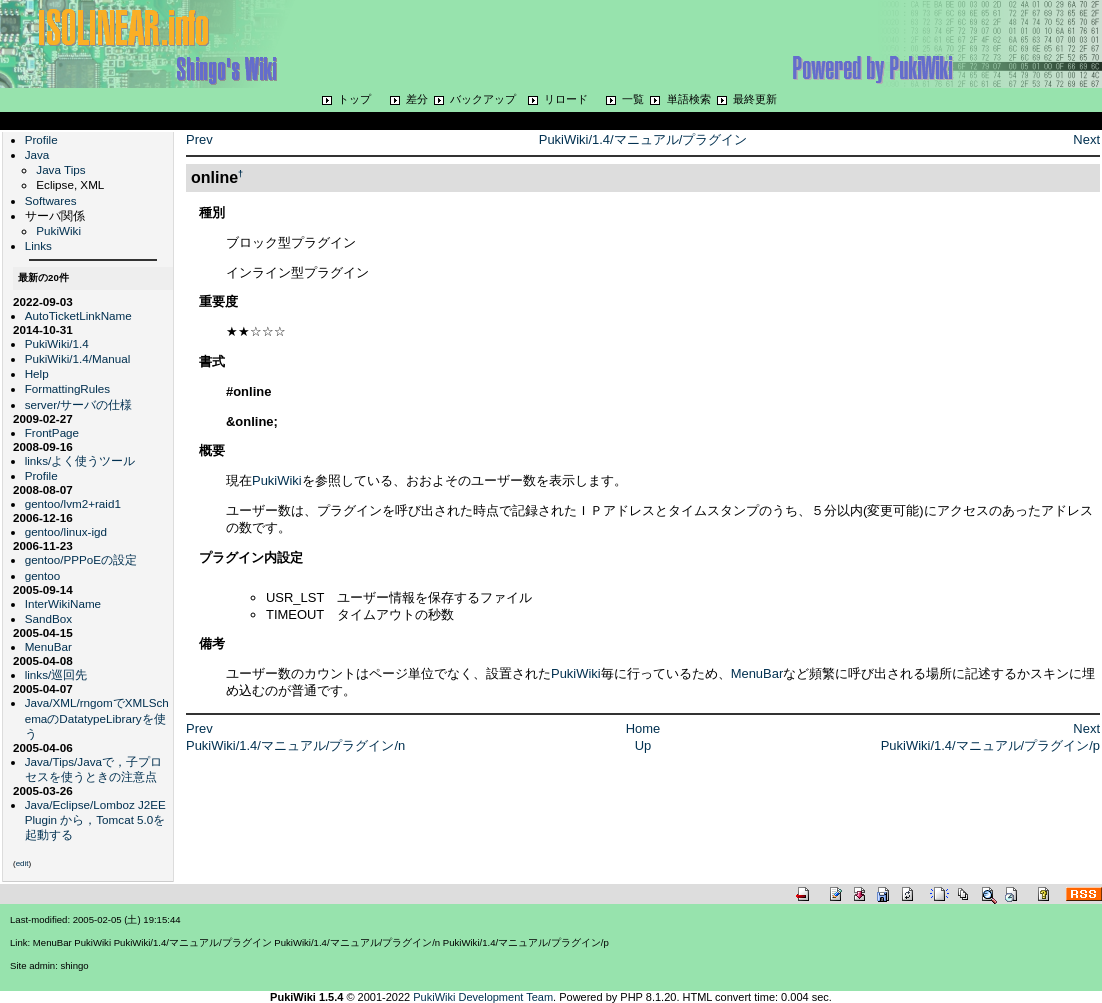  Describe the element at coordinates (38, 245) in the screenshot. I see `Links` at that location.